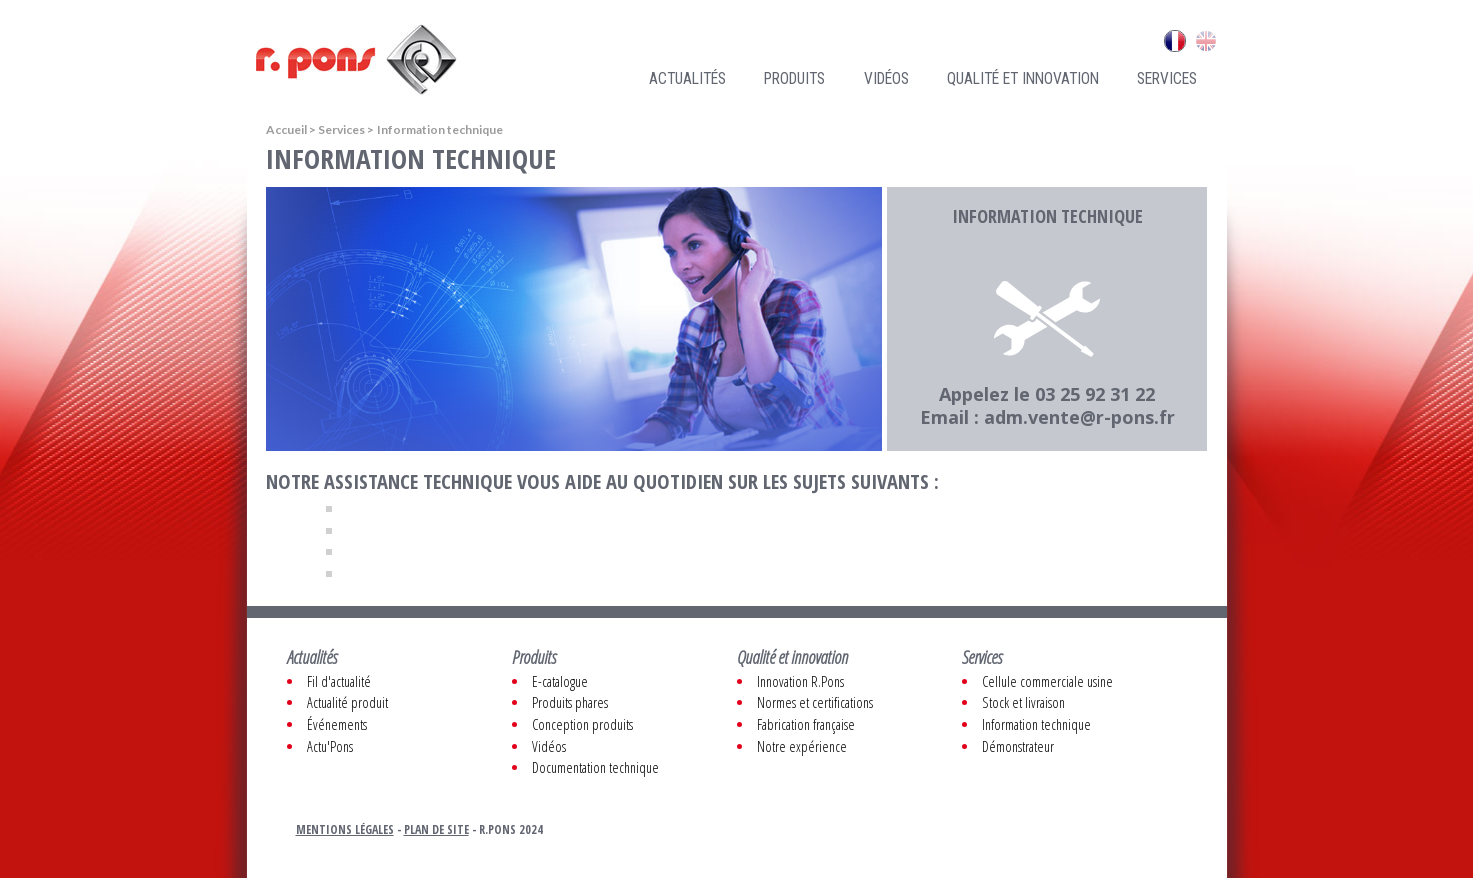 This screenshot has width=1473, height=878. I want to click on adm.vente@r-pons.fr, so click(1079, 417).